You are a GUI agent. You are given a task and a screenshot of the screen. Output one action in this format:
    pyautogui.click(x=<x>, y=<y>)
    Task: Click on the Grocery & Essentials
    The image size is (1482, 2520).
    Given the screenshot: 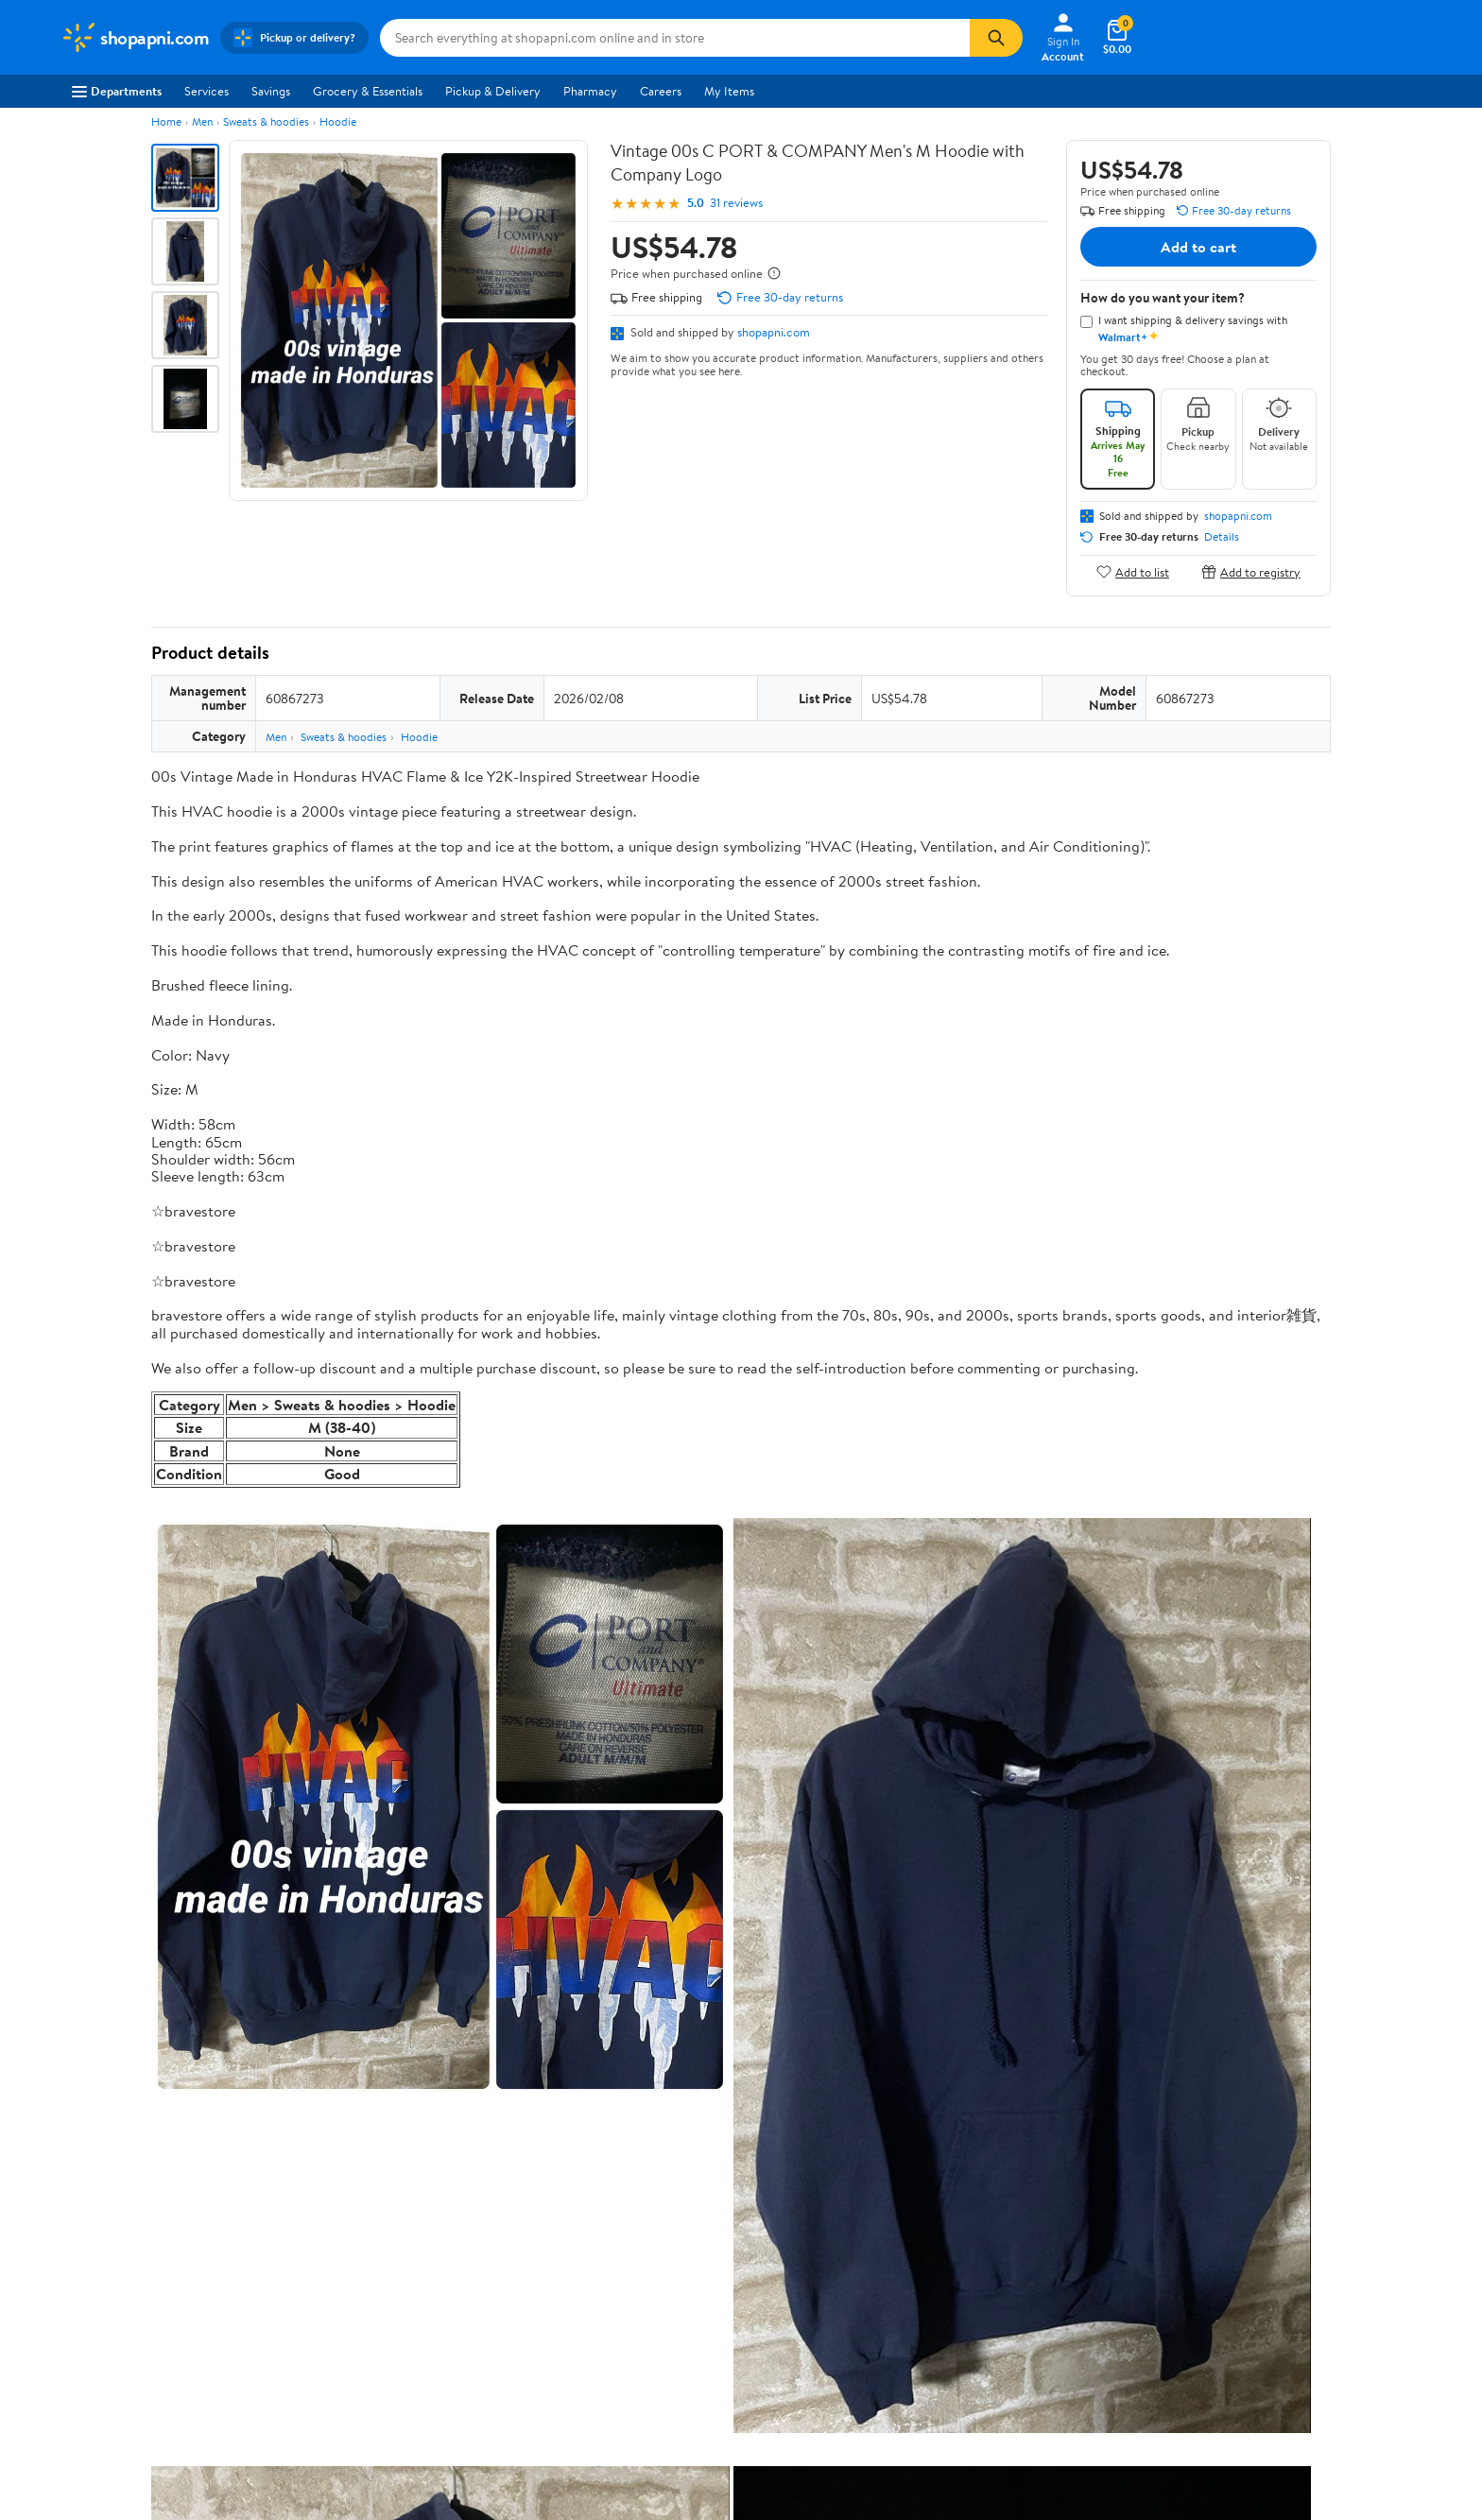 What is the action you would take?
    pyautogui.click(x=367, y=90)
    